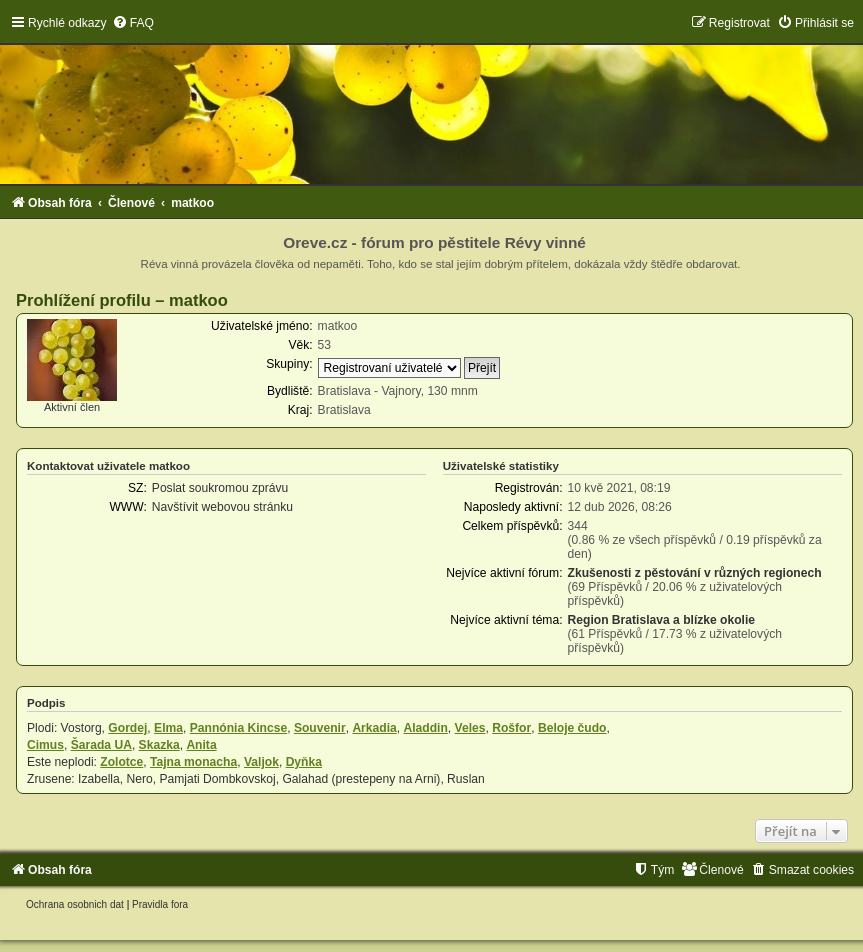  What do you see at coordinates (662, 620) in the screenshot?
I see `Region Bratislava a blízke okolie` at bounding box center [662, 620].